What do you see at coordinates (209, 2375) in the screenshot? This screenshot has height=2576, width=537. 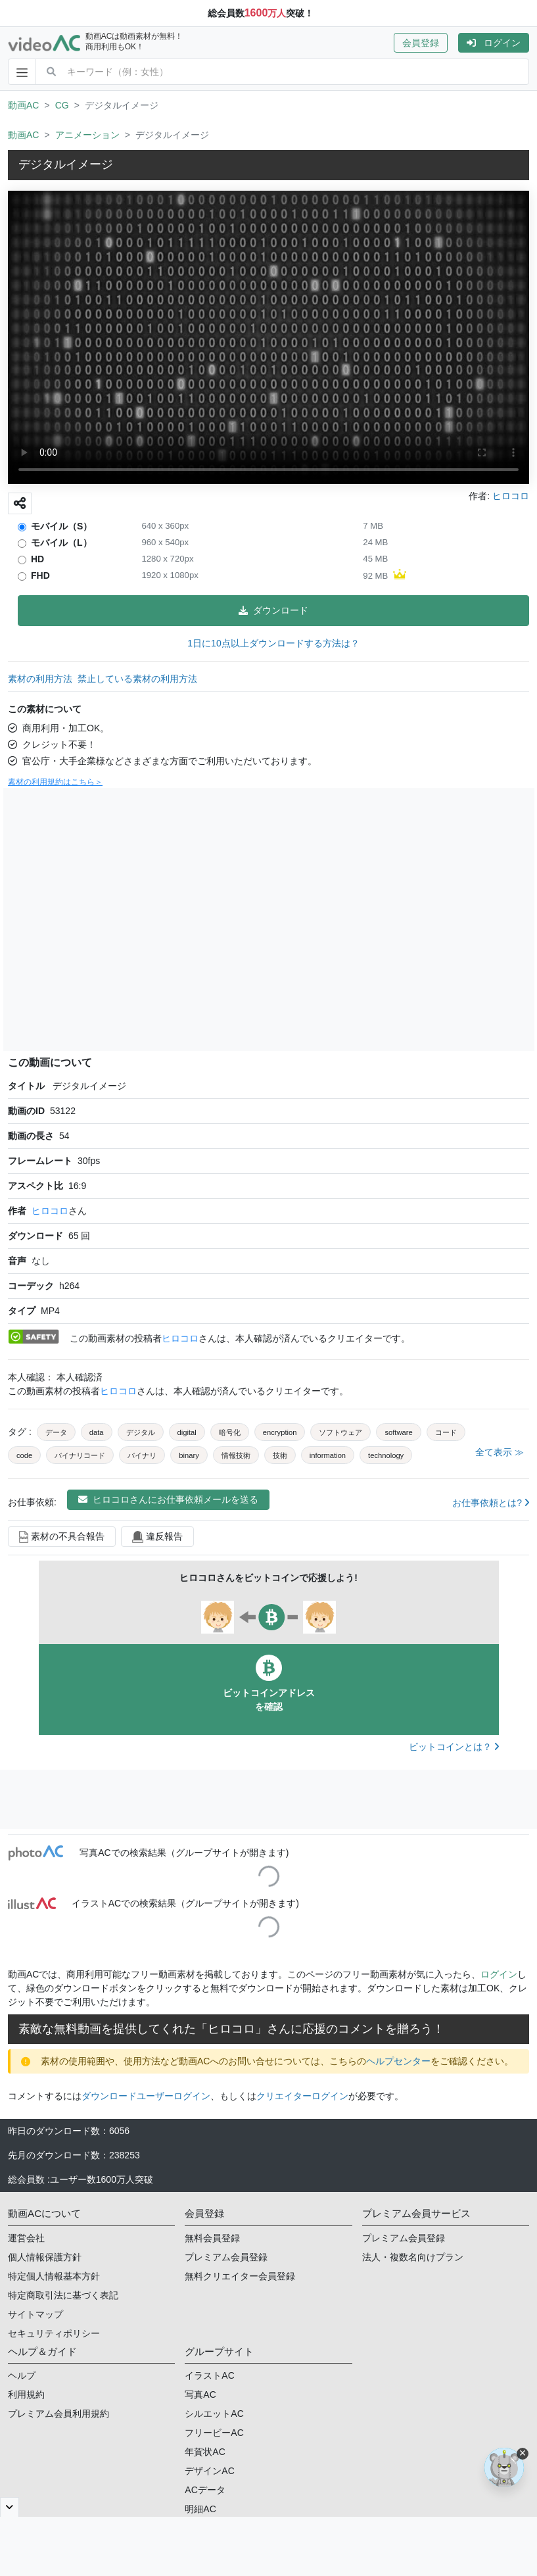 I see `イラストAC` at bounding box center [209, 2375].